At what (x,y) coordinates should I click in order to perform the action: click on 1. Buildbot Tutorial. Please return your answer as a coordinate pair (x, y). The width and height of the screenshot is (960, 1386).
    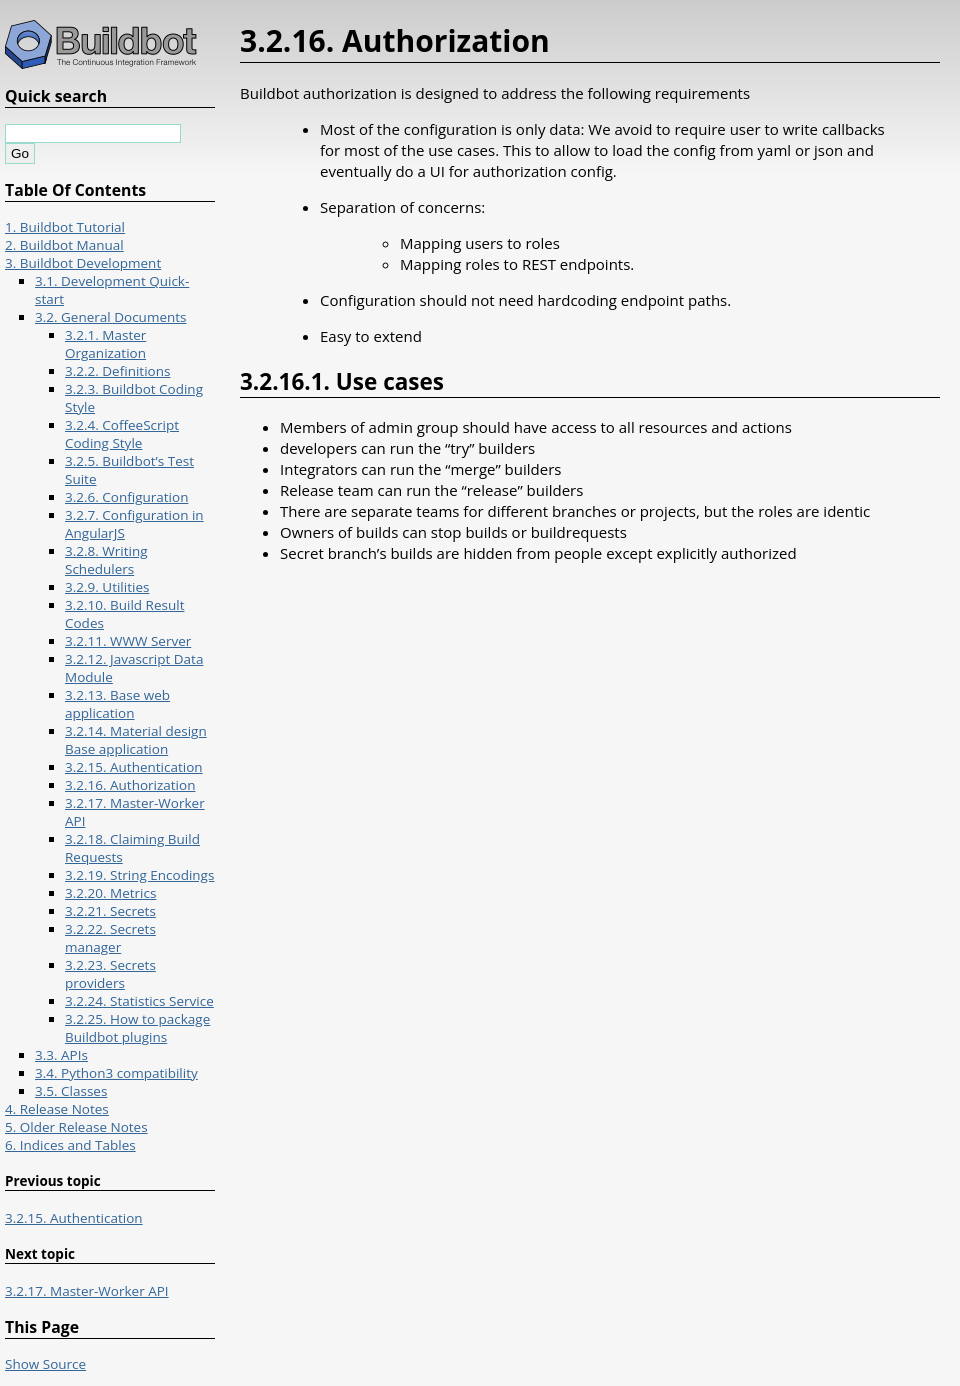
    Looking at the image, I should click on (65, 227).